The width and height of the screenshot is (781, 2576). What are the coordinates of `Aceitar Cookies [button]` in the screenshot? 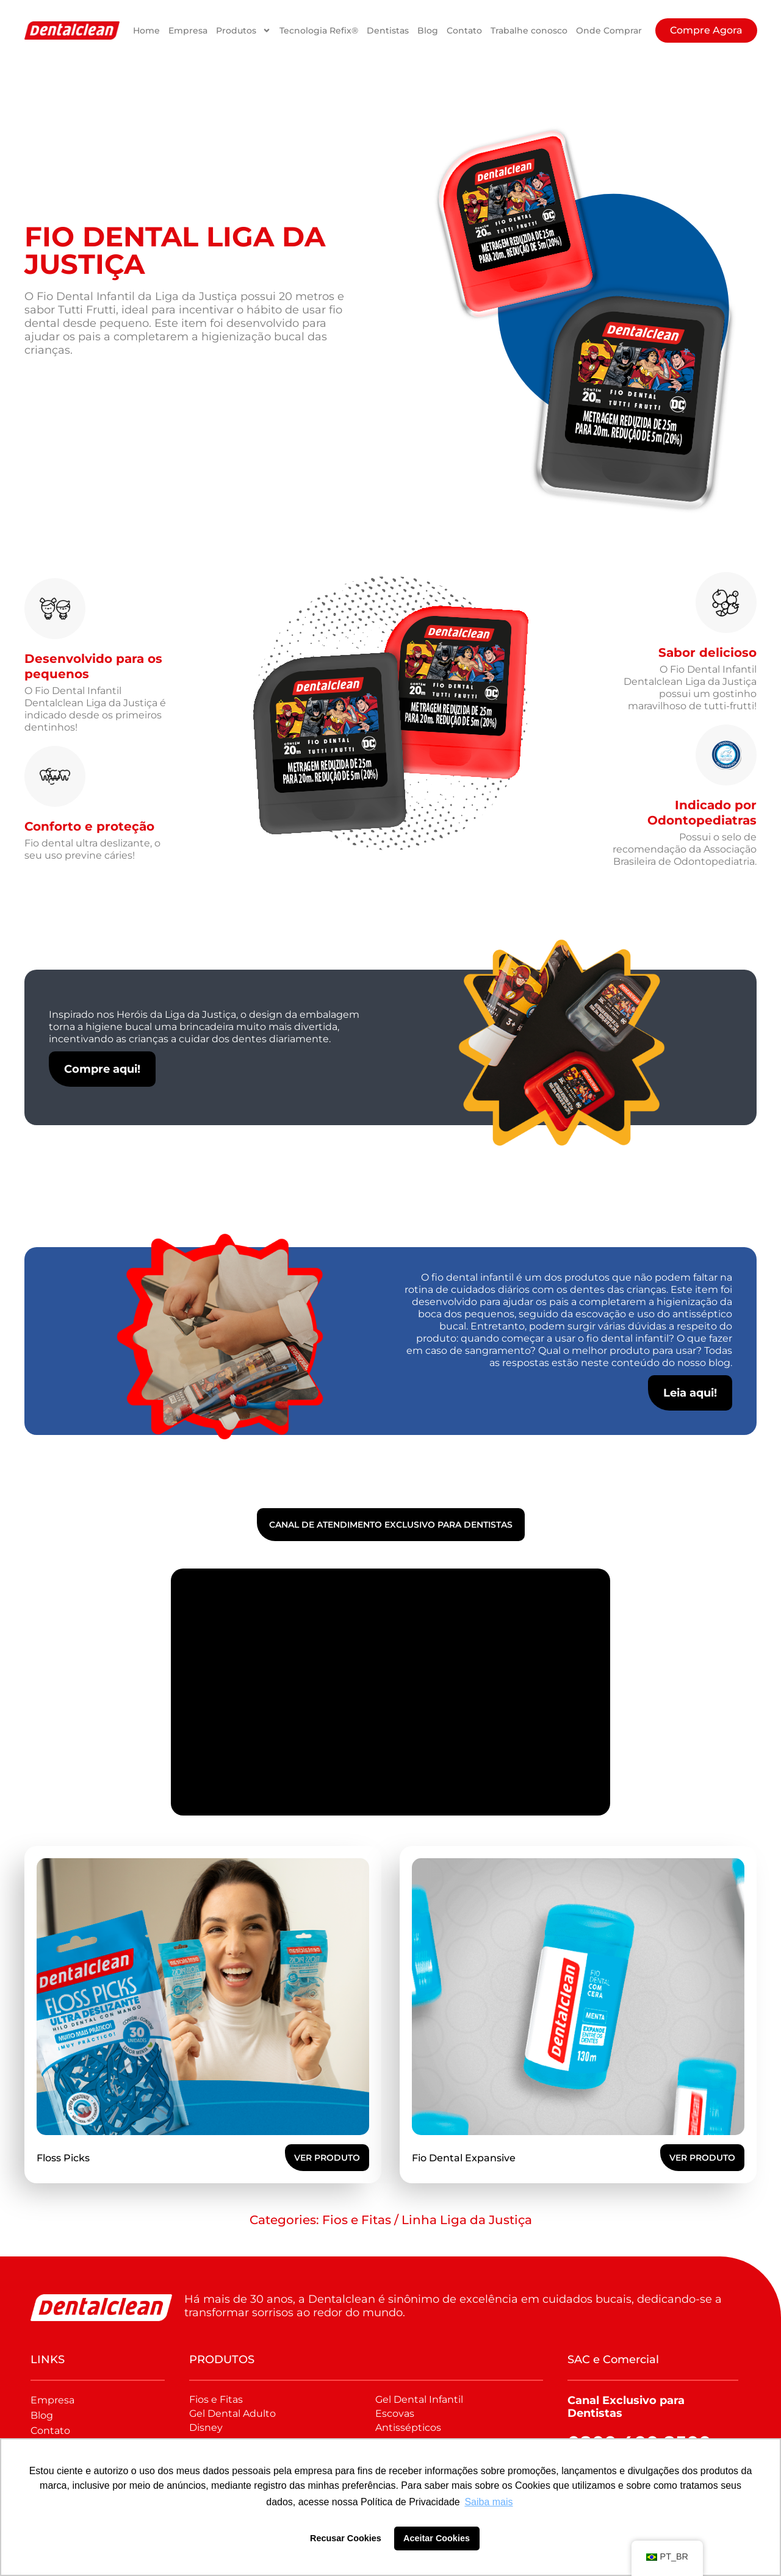 It's located at (436, 2538).